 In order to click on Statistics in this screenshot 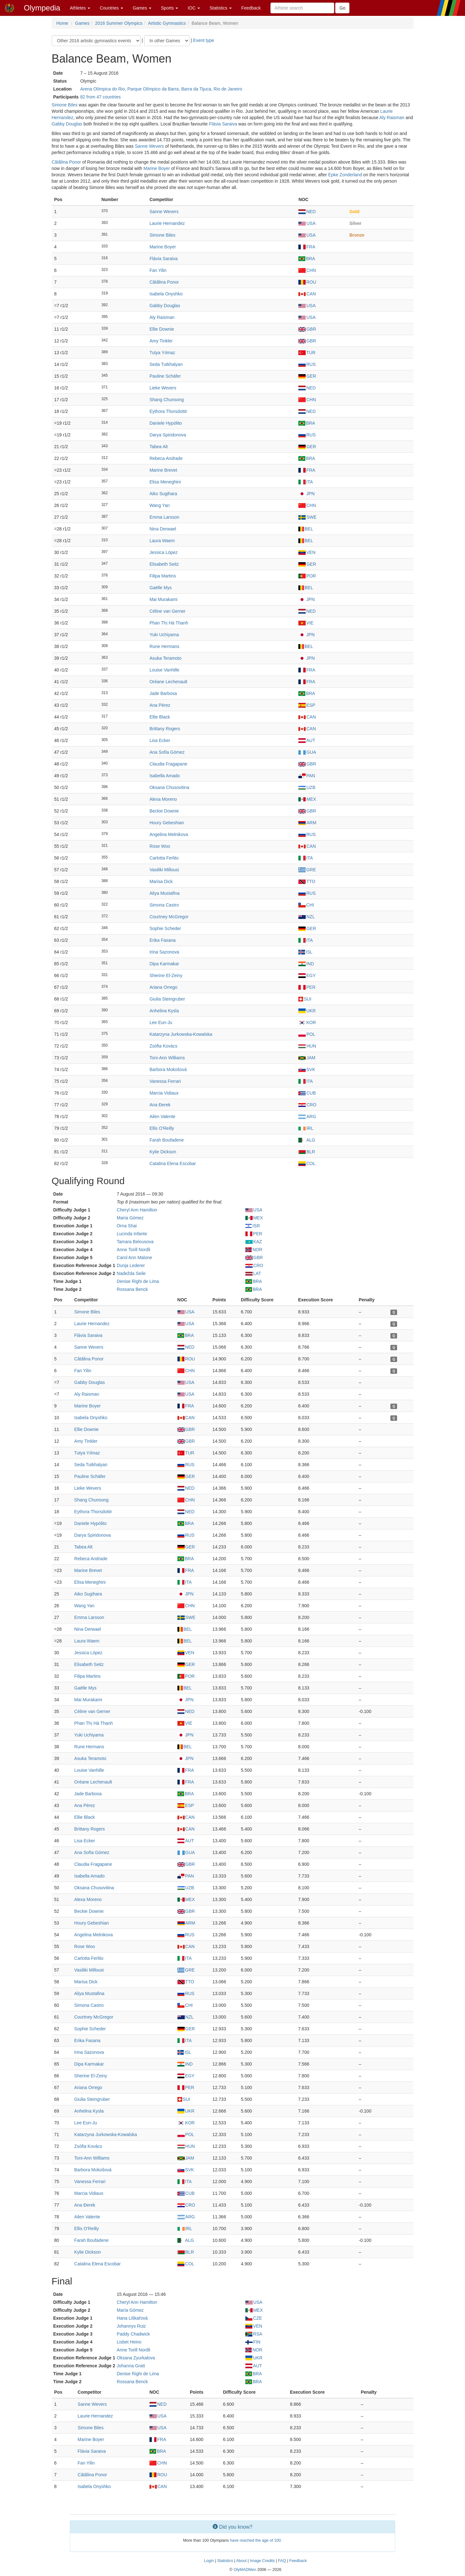, I will do `click(220, 7)`.